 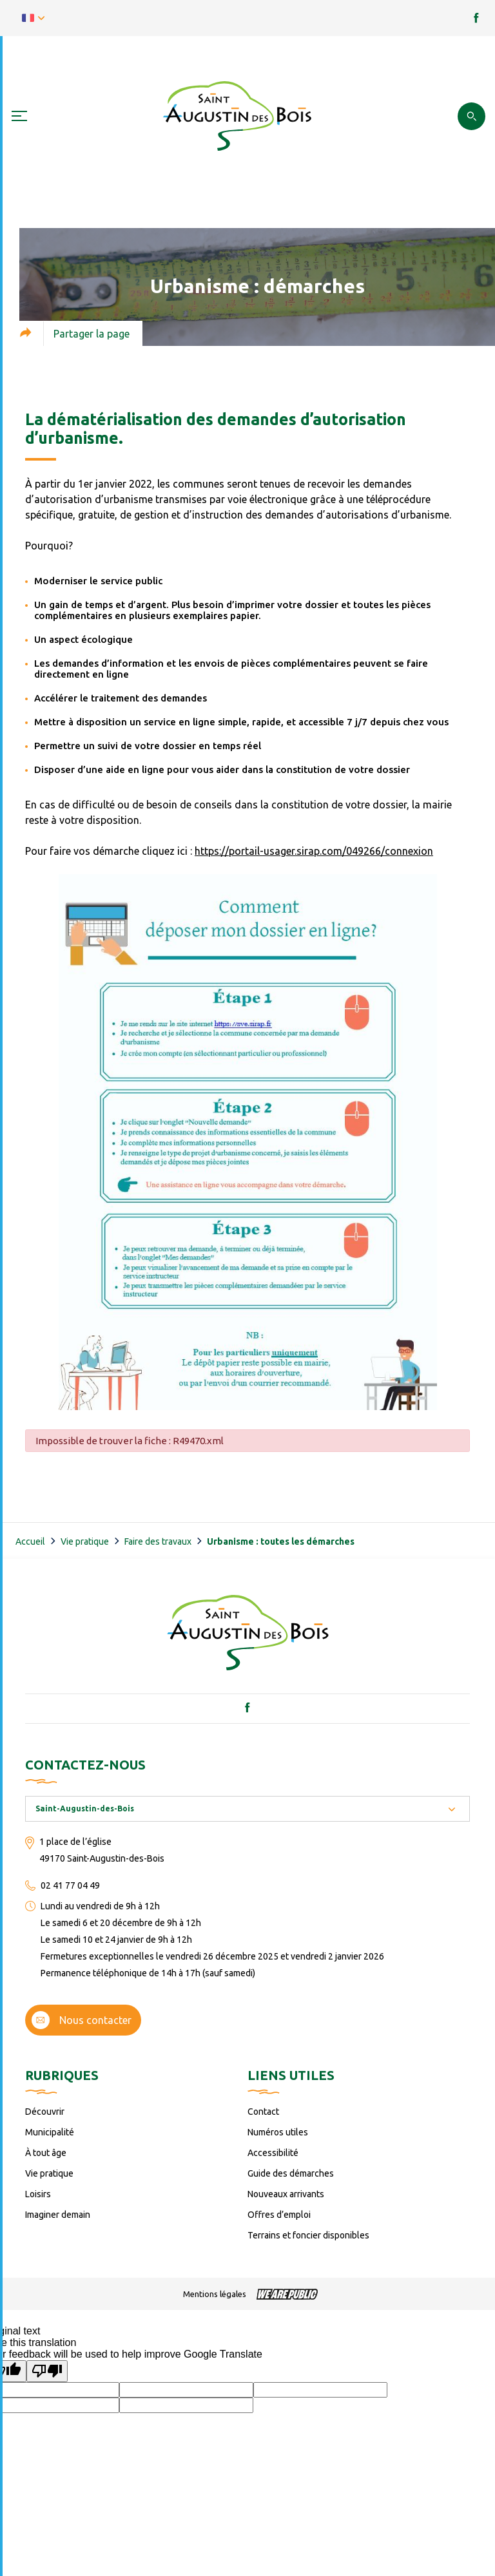 What do you see at coordinates (214, 2293) in the screenshot?
I see `Mentions légales` at bounding box center [214, 2293].